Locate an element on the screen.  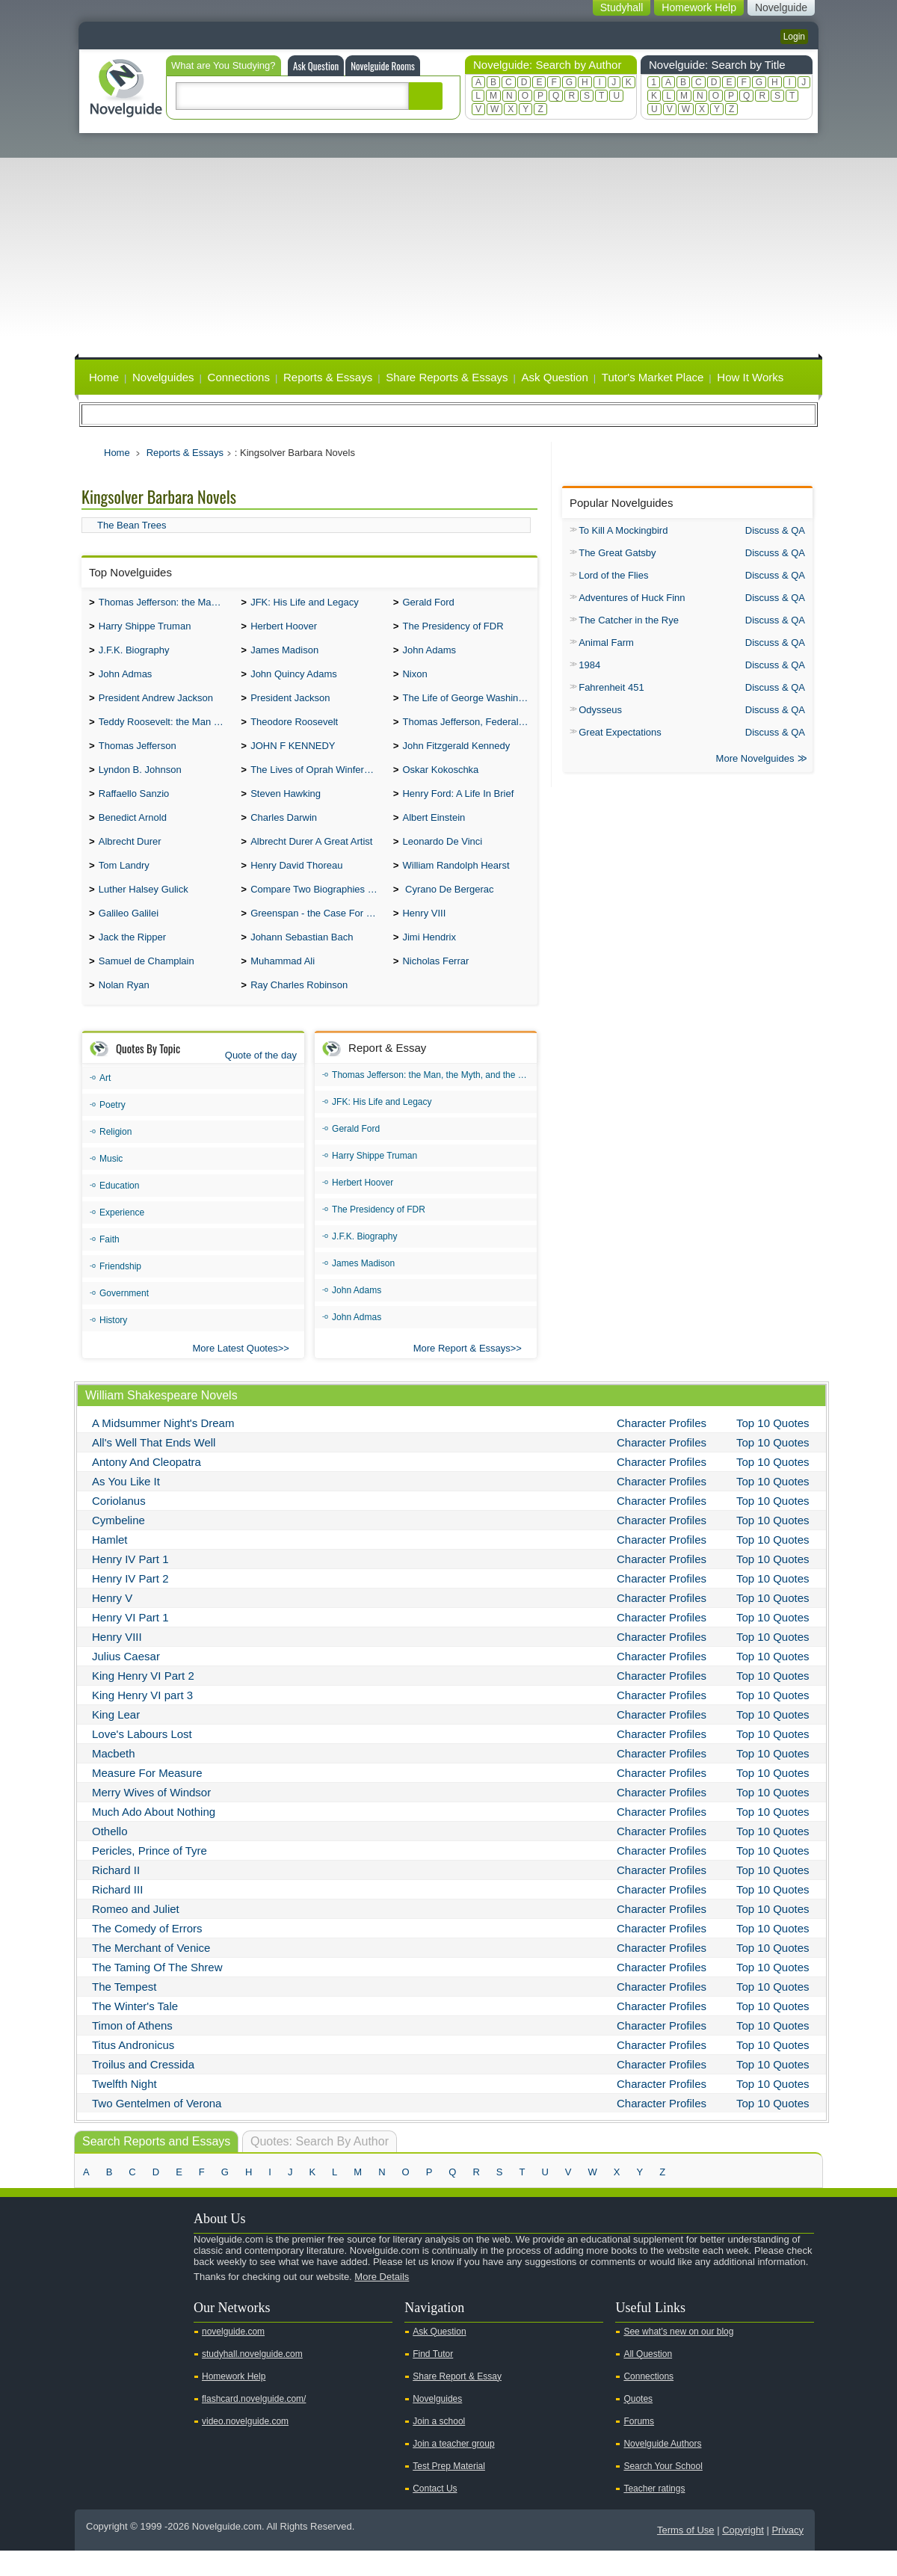
Benedict Arnold is located at coordinates (133, 832).